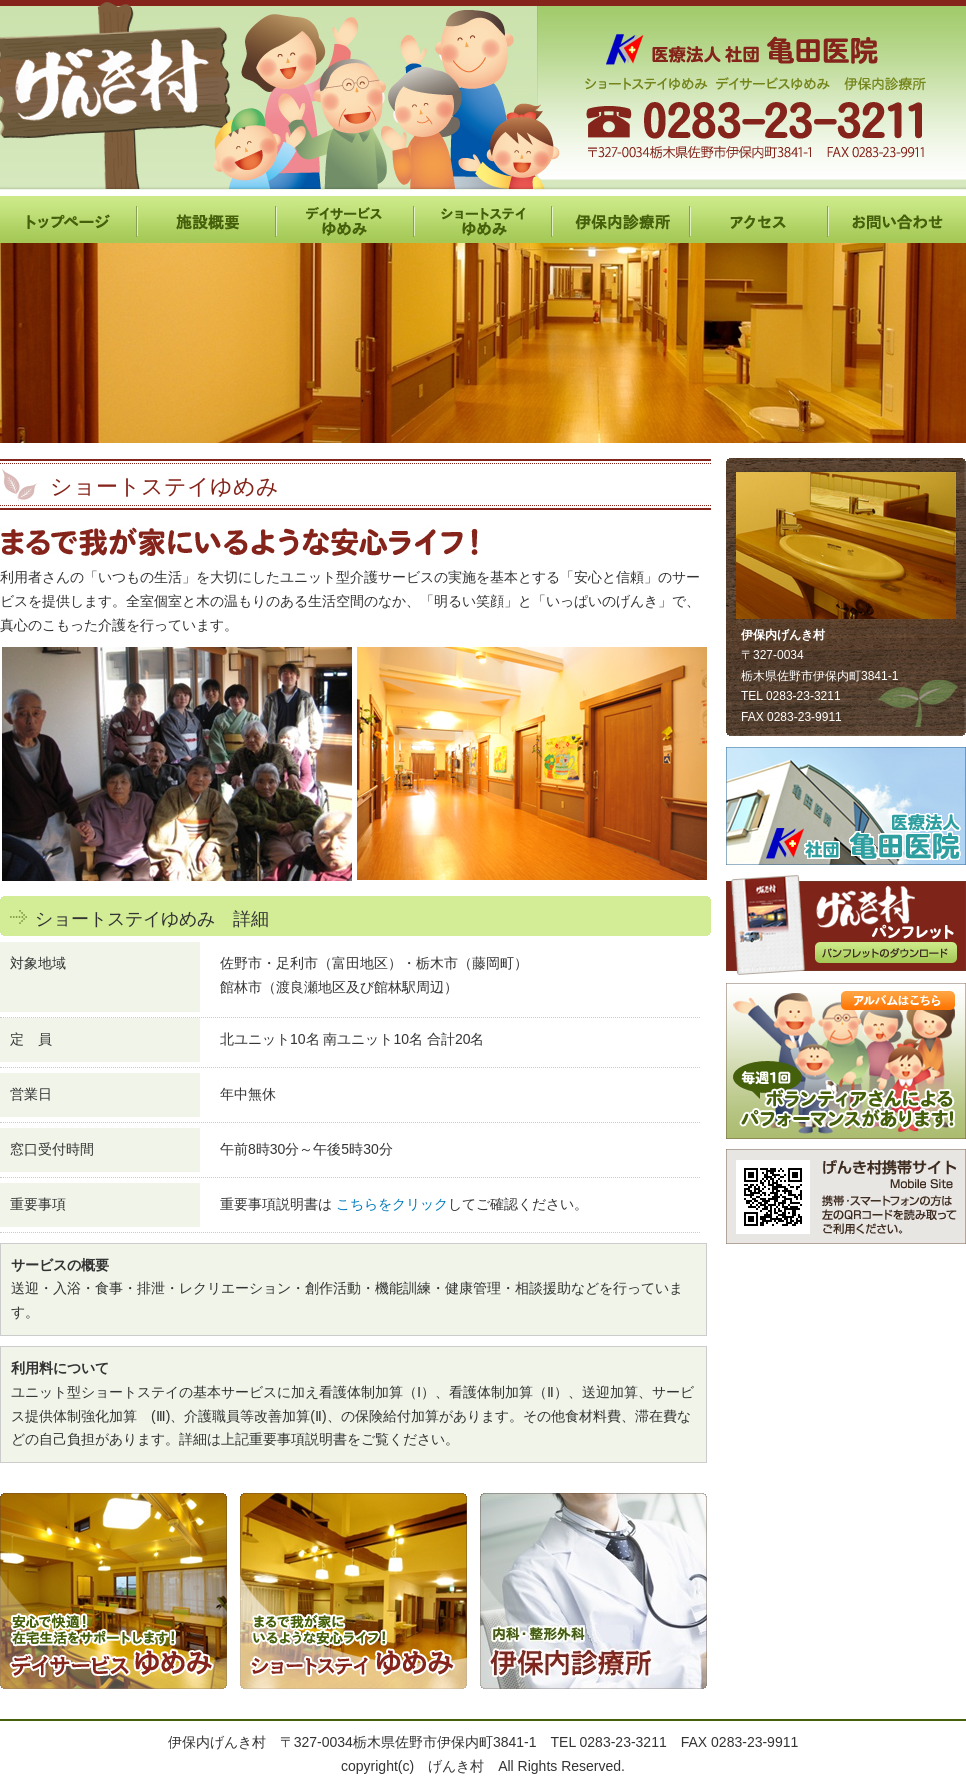 The height and width of the screenshot is (1789, 966). I want to click on 伊保内診療所, so click(621, 219).